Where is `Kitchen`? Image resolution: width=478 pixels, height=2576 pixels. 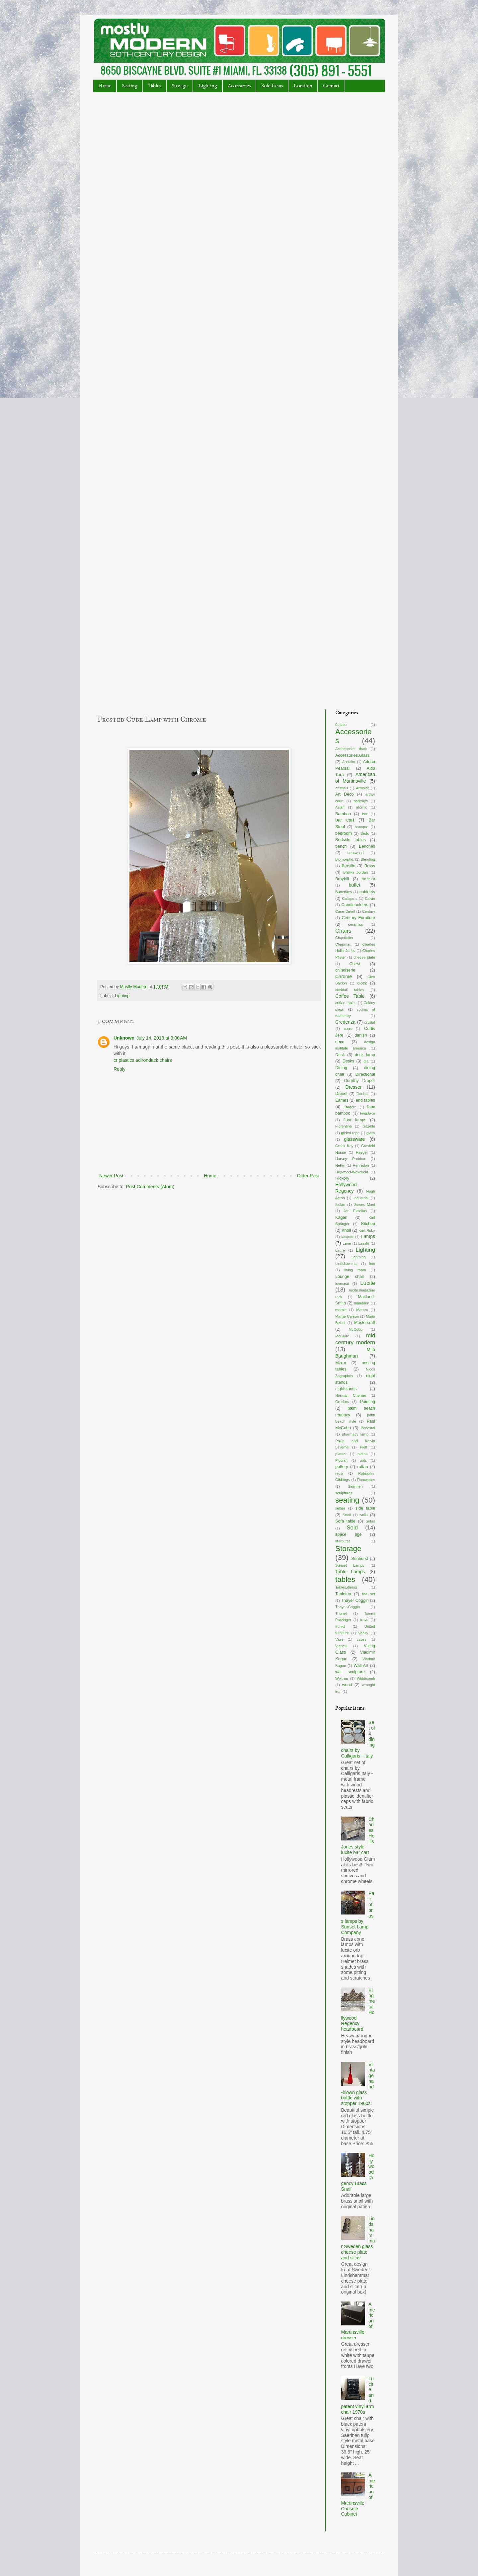
Kitchen is located at coordinates (368, 1223).